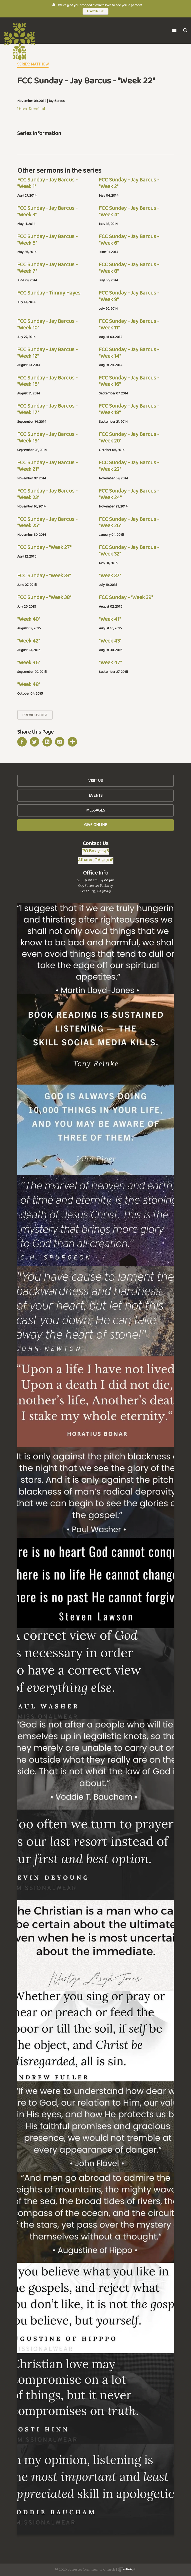 Image resolution: width=191 pixels, height=2576 pixels. Describe the element at coordinates (44, 547) in the screenshot. I see `FCC Sunday - "Week 27"` at that location.